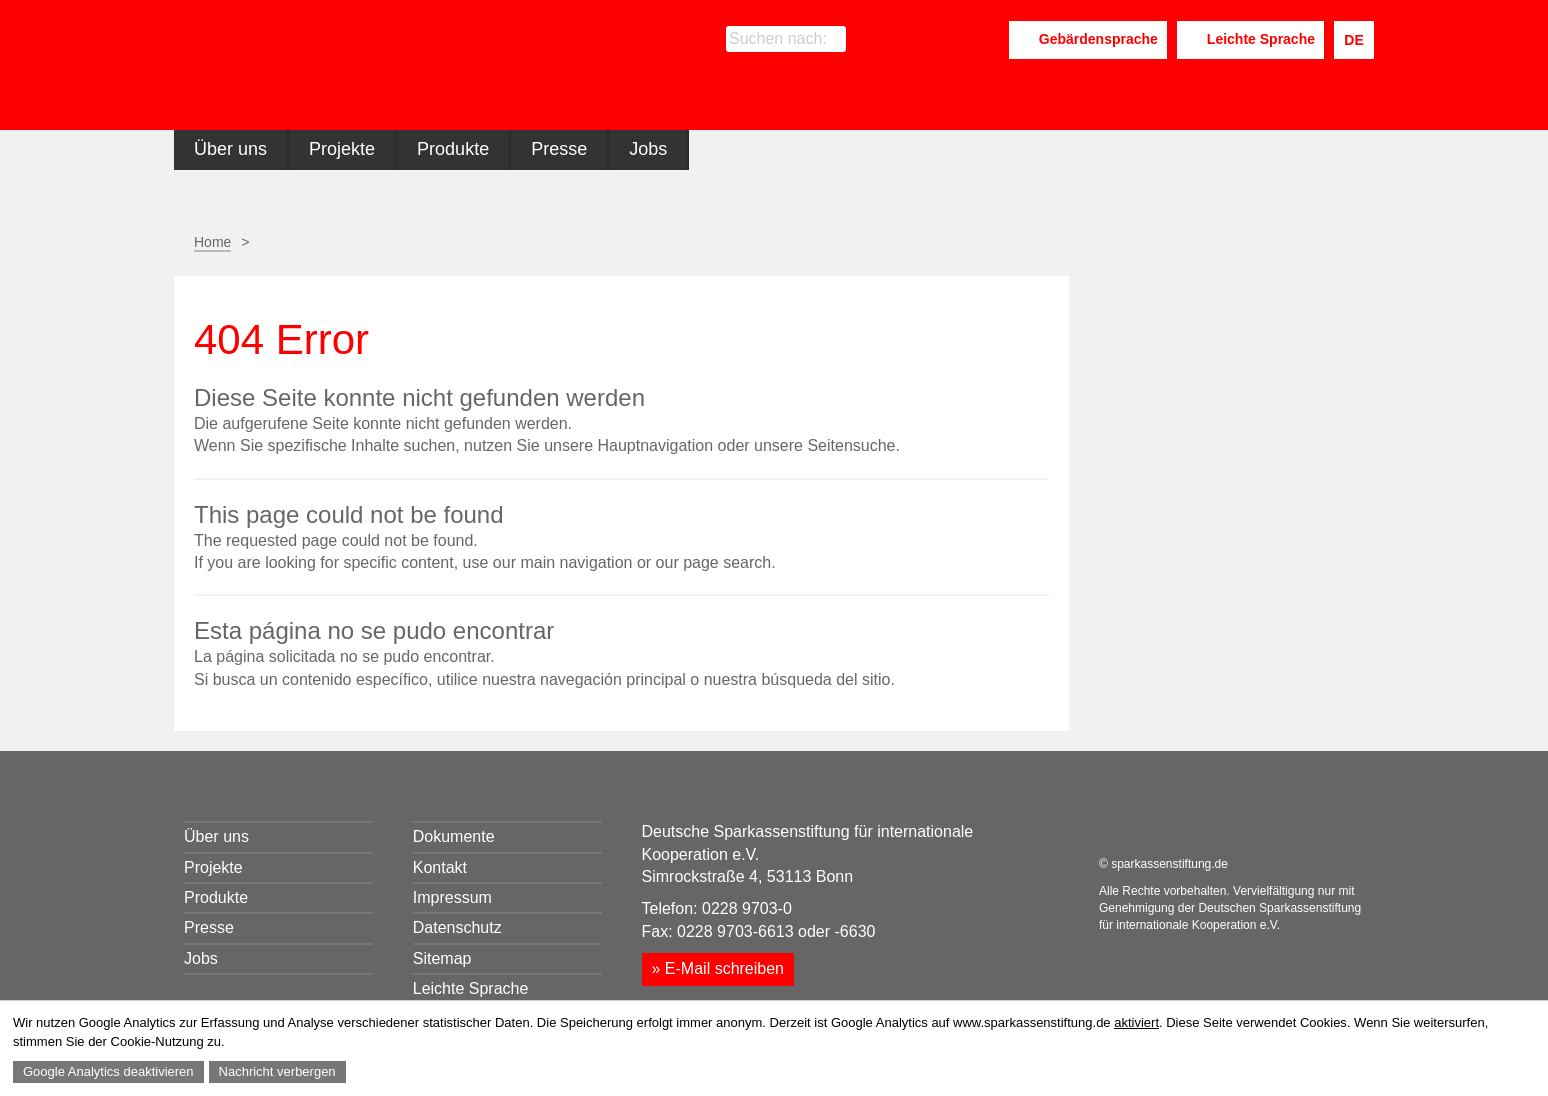  What do you see at coordinates (778, 38) in the screenshot?
I see `Suchen nach:` at bounding box center [778, 38].